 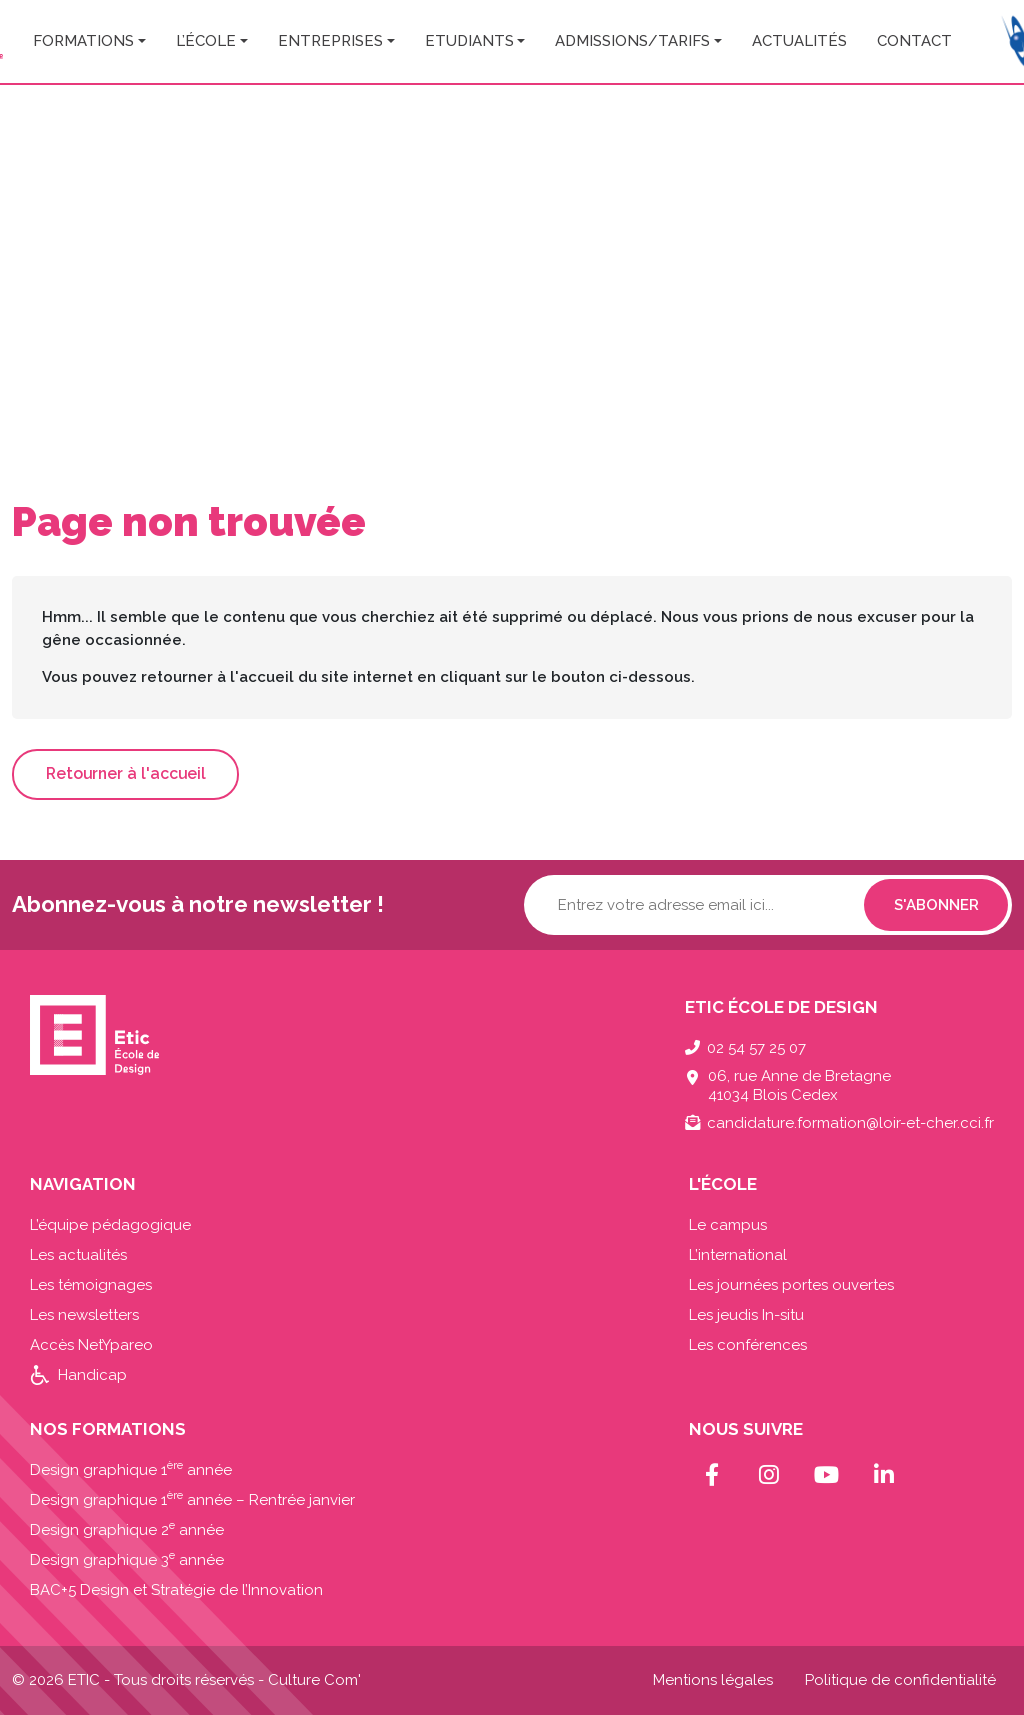 What do you see at coordinates (83, 41) in the screenshot?
I see `Formations` at bounding box center [83, 41].